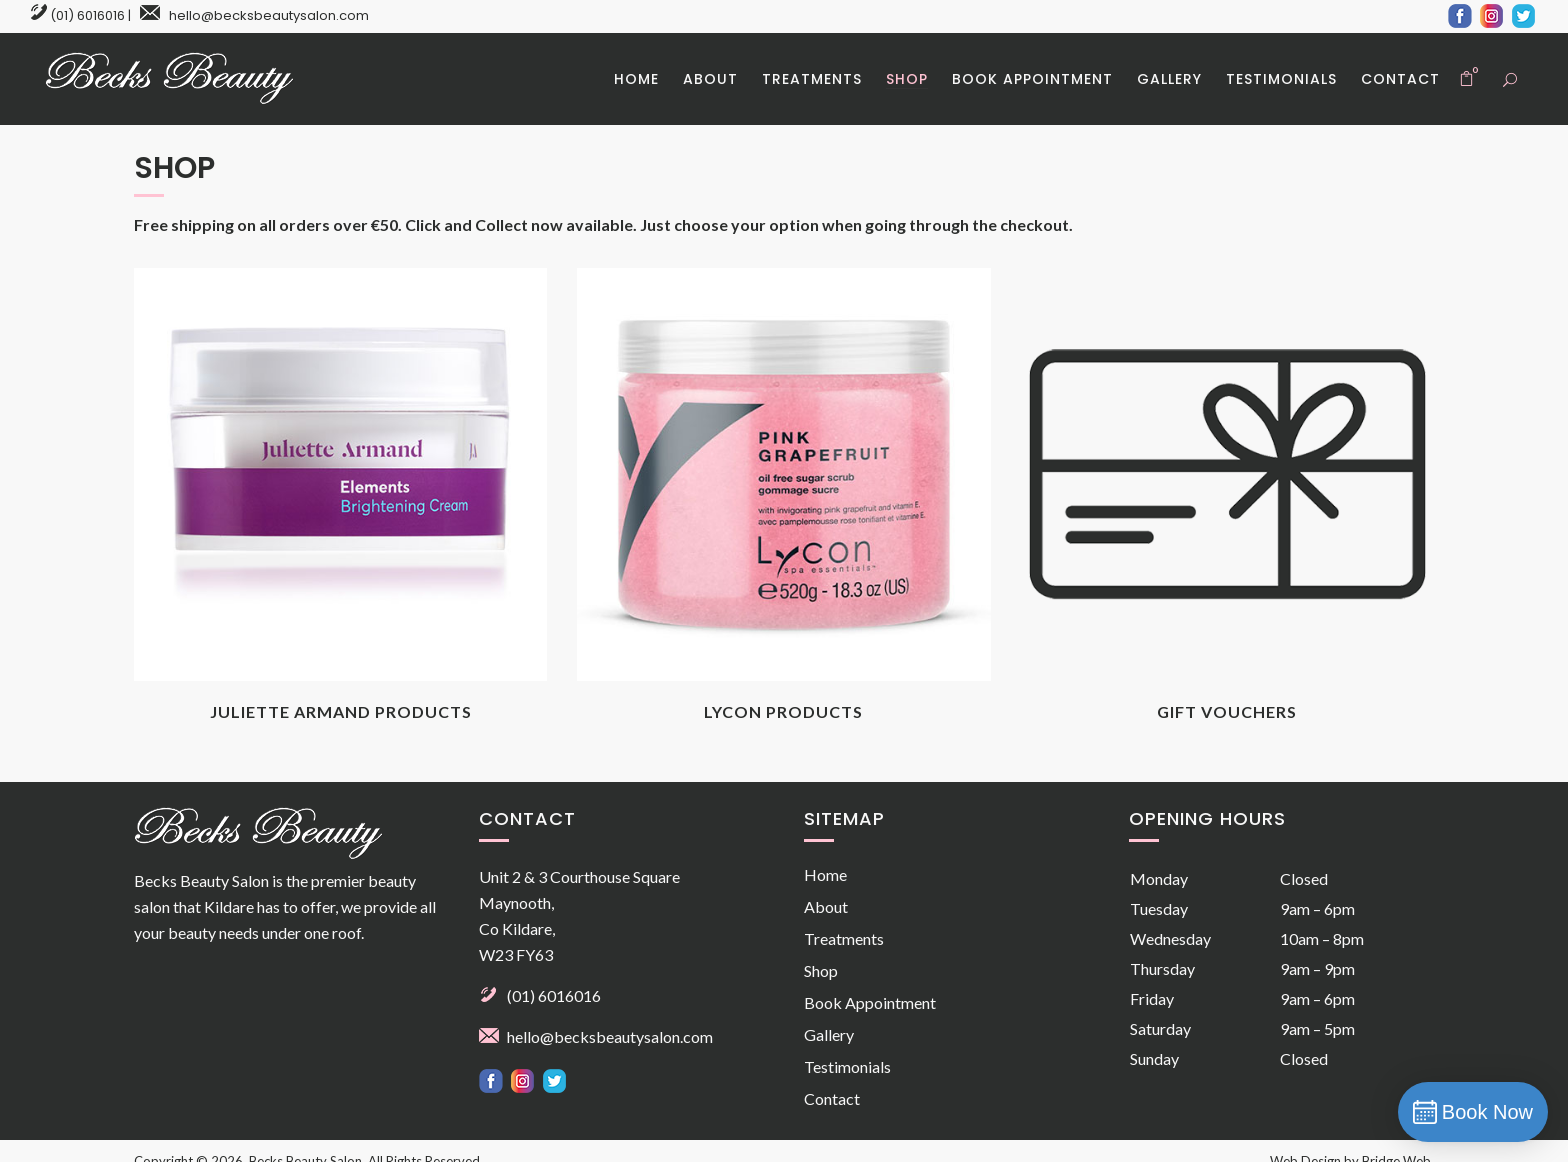 The height and width of the screenshot is (1162, 1568). I want to click on Book Appointment, so click(870, 1002).